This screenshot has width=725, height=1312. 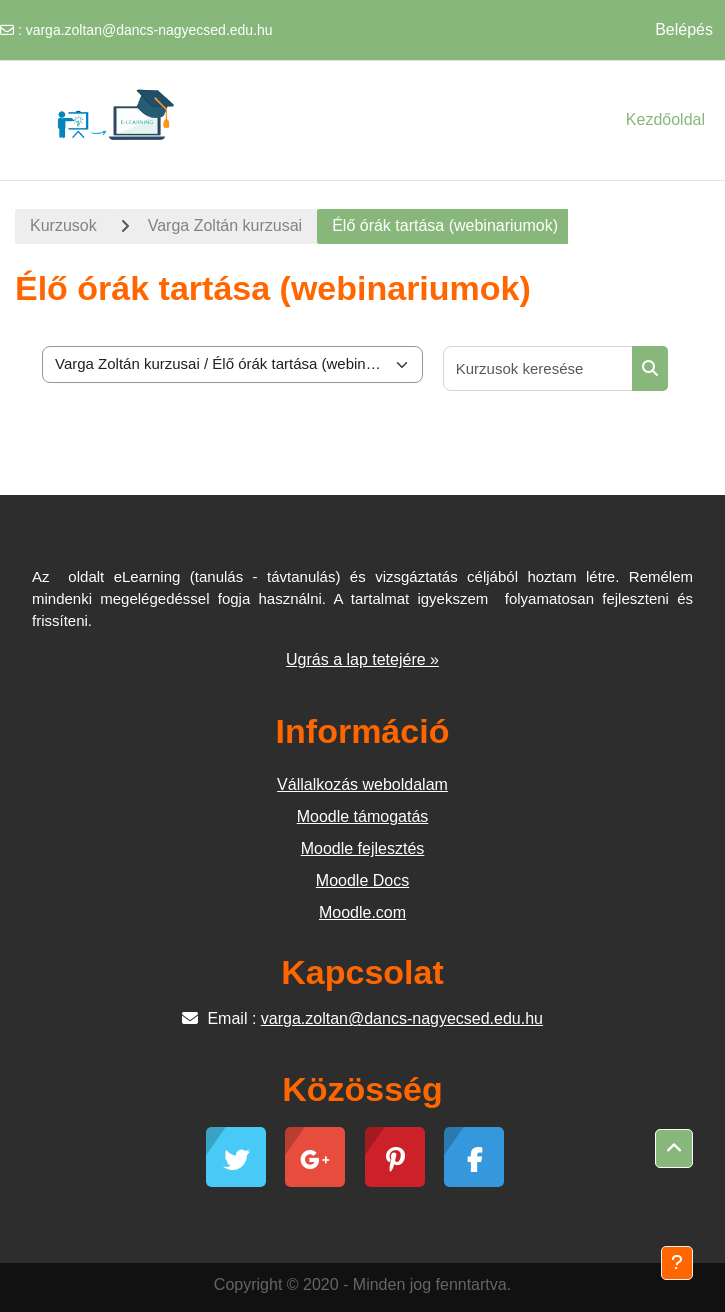 What do you see at coordinates (363, 816) in the screenshot?
I see `Moodle támogatás` at bounding box center [363, 816].